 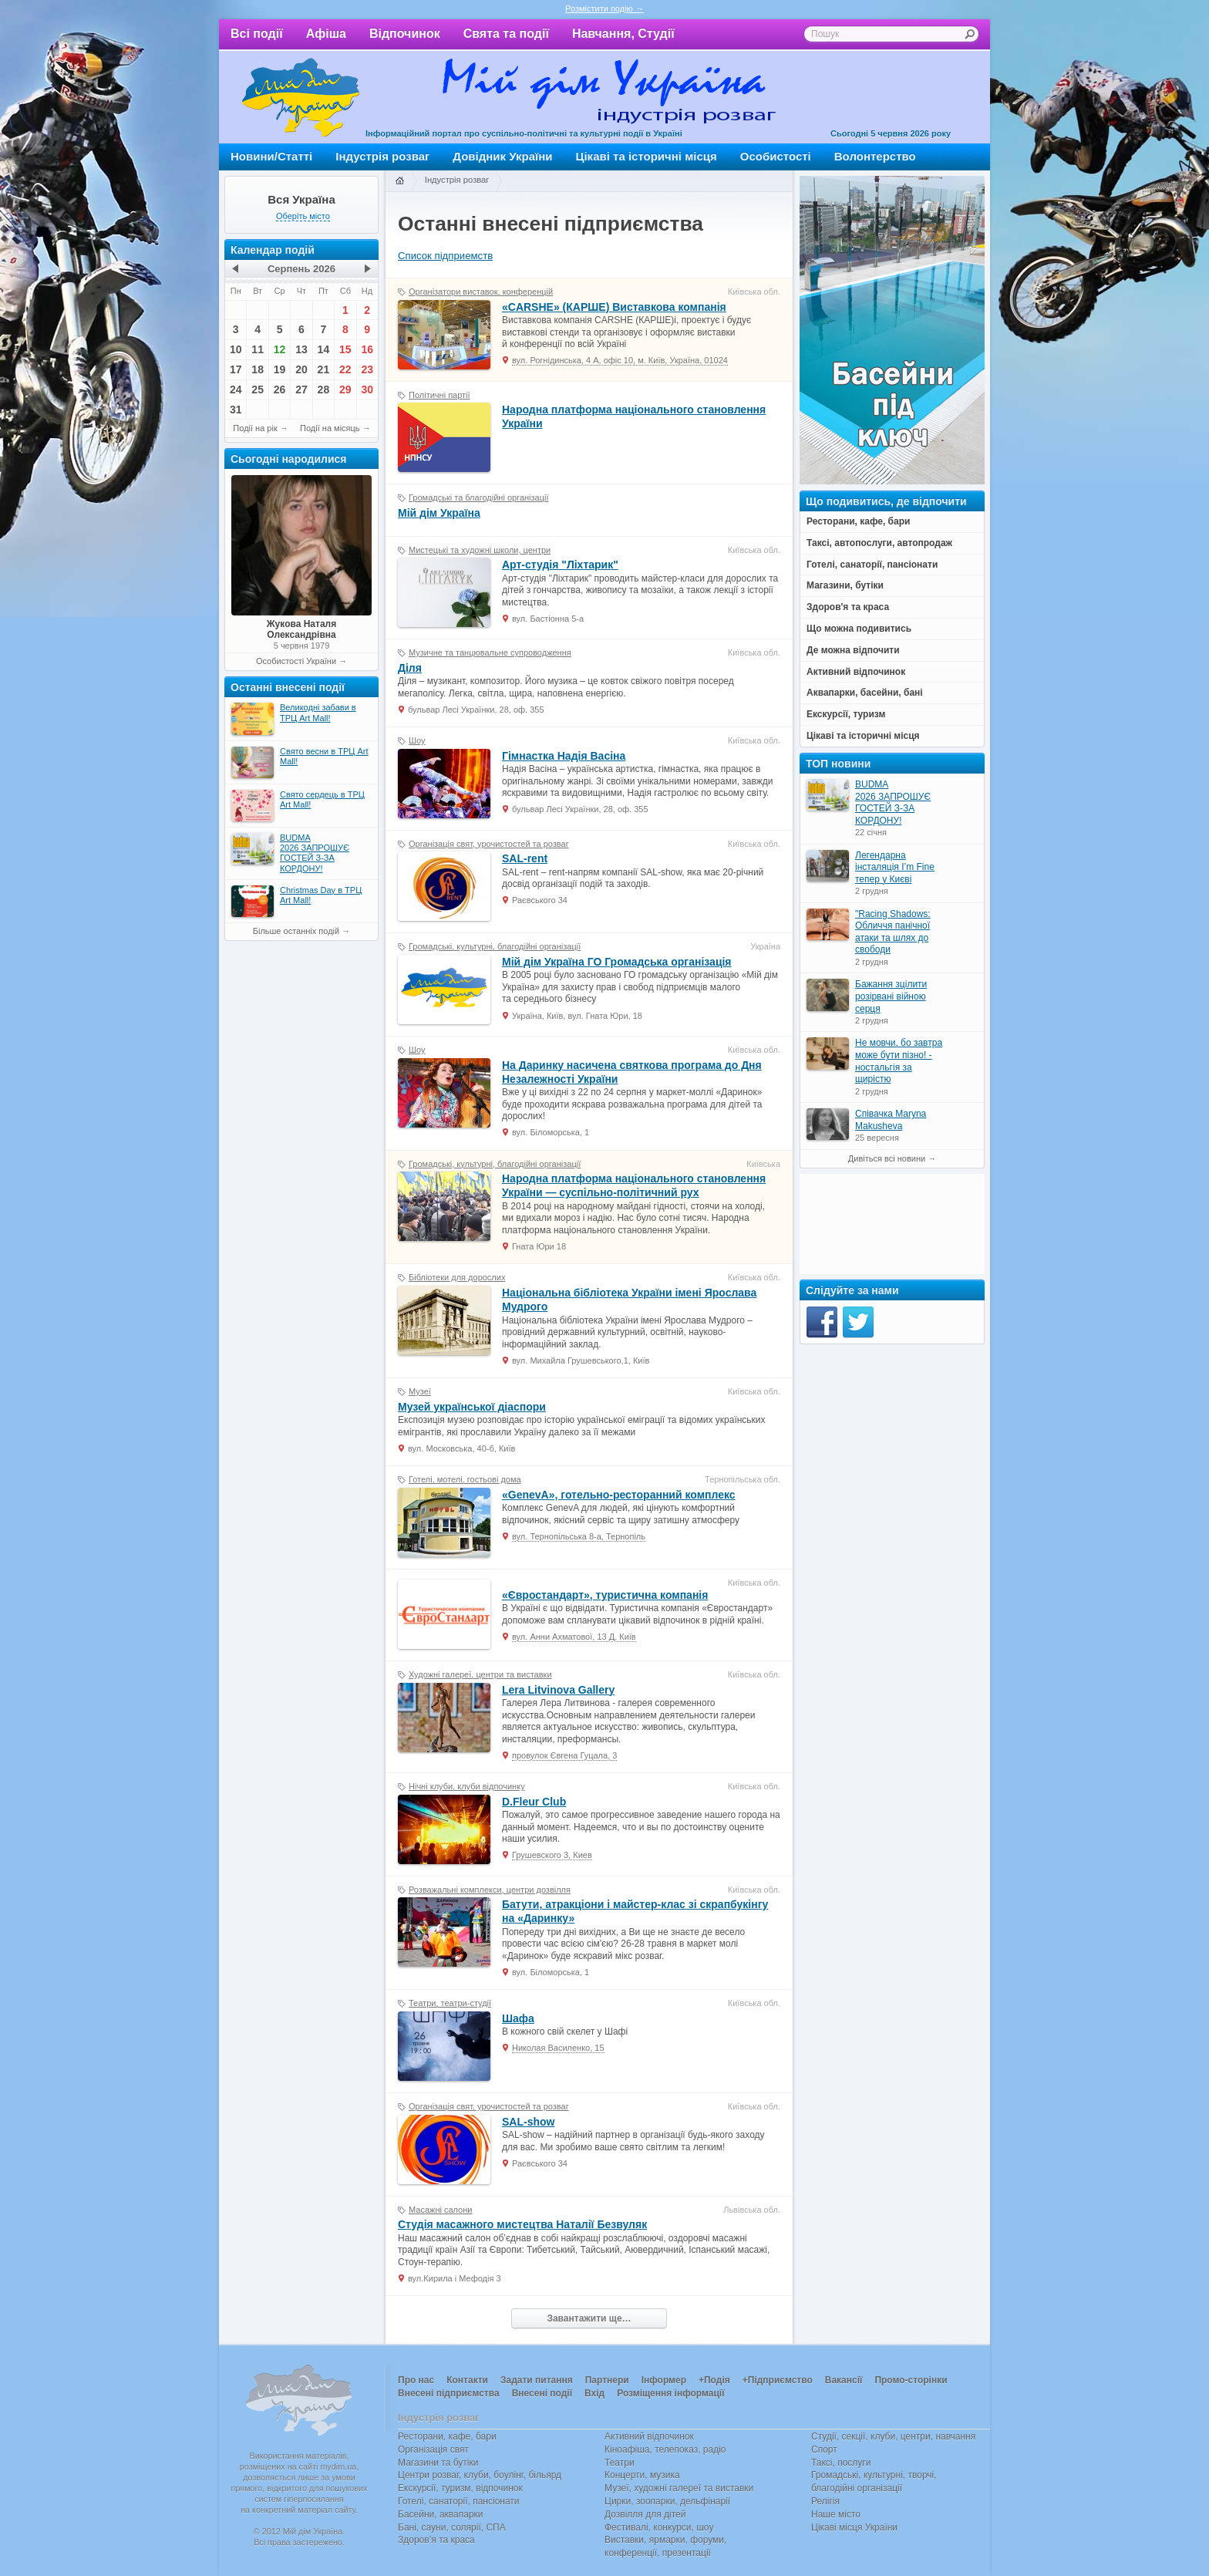 I want to click on Театри, театри-студії, so click(x=450, y=2003).